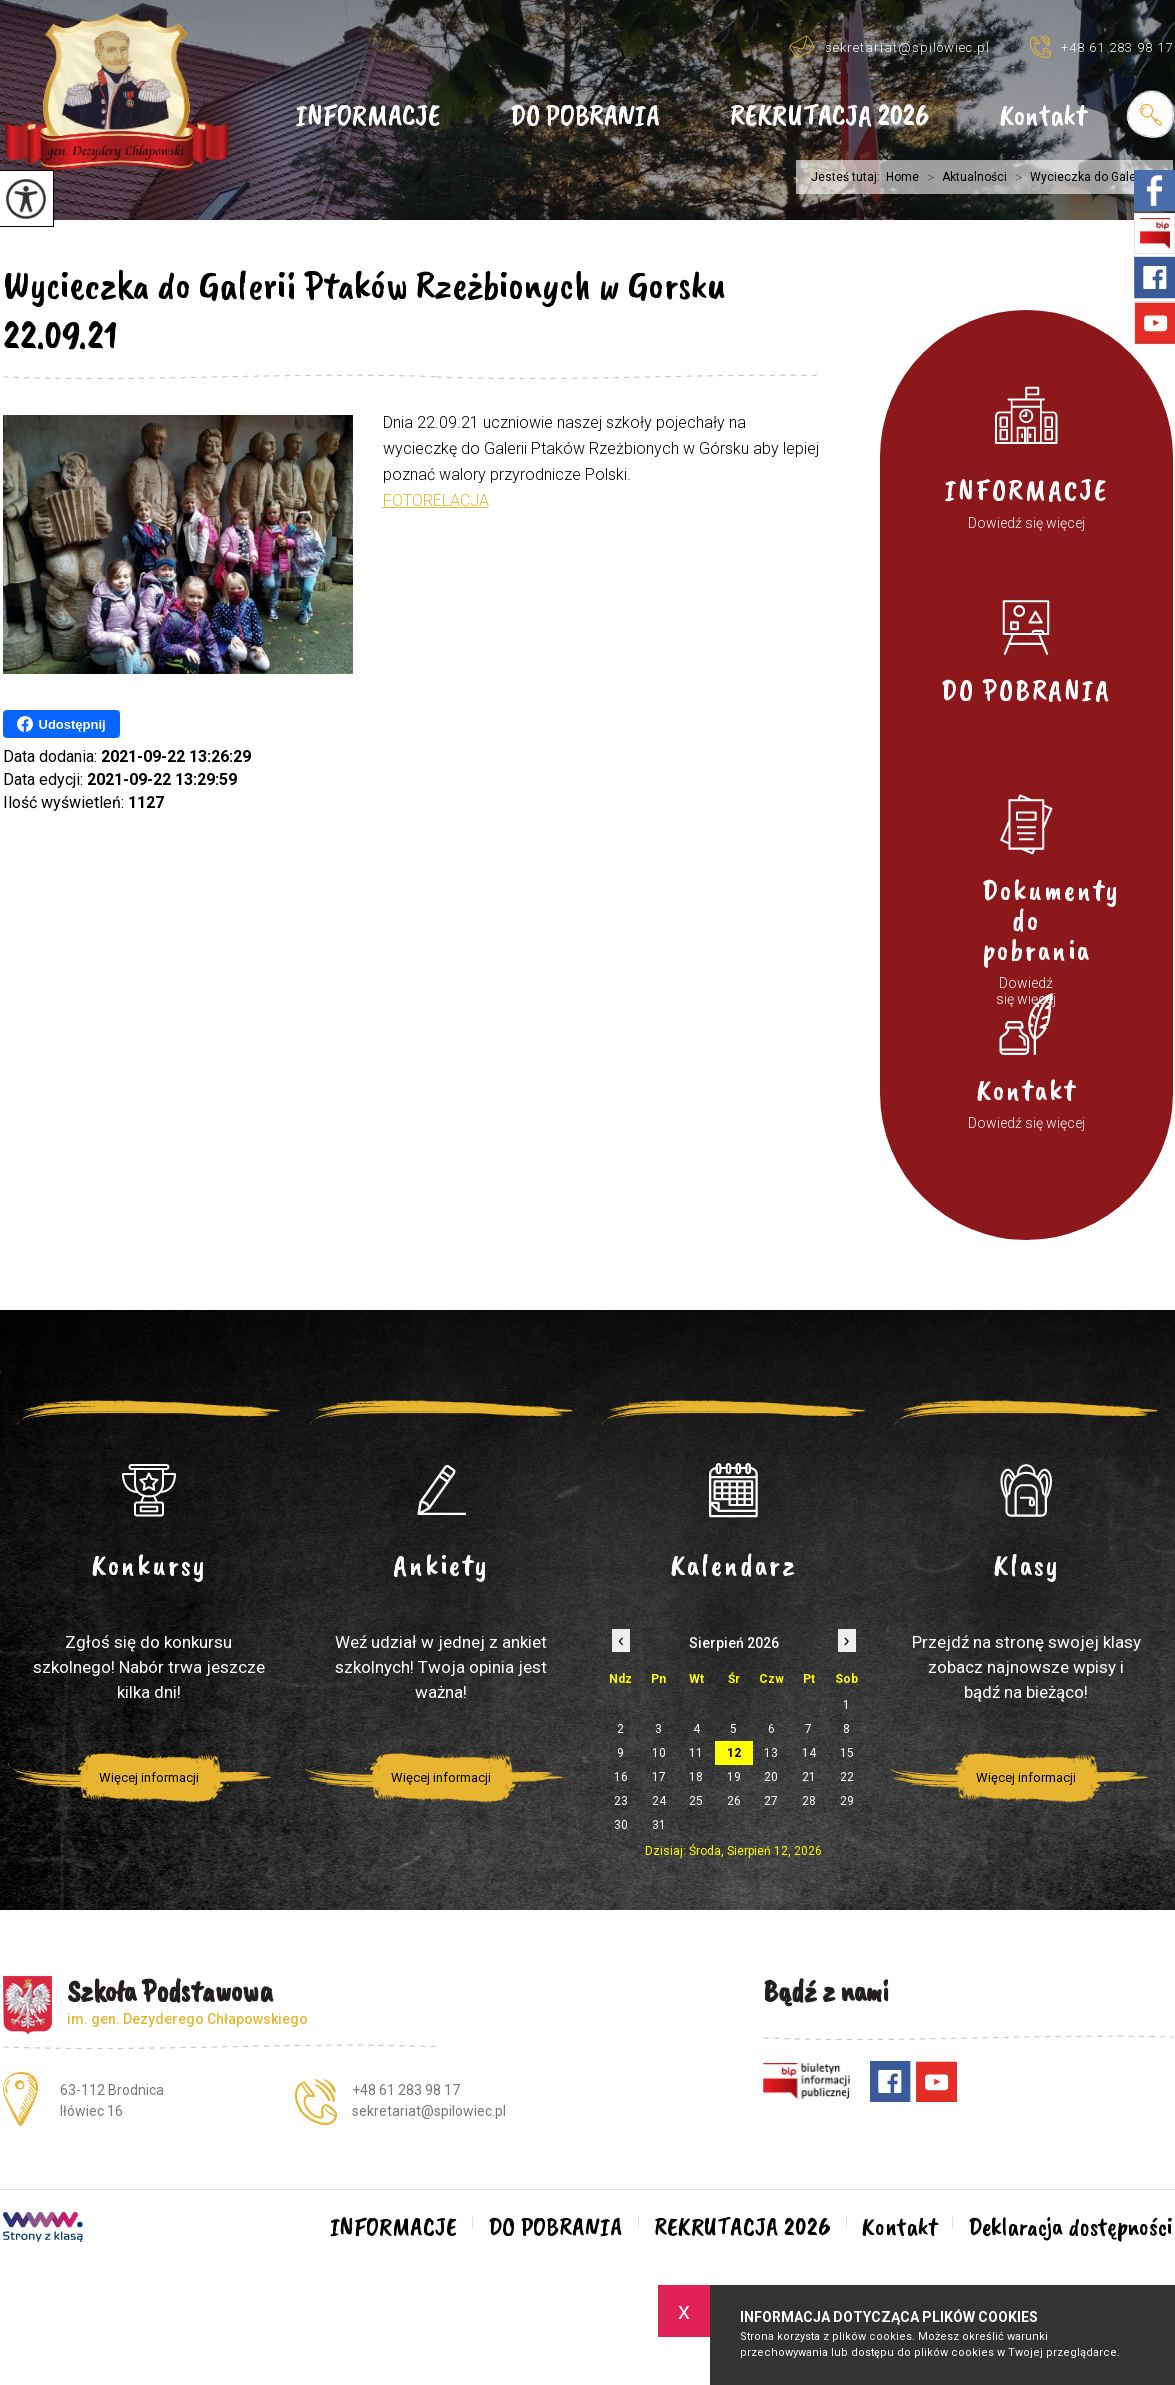 The height and width of the screenshot is (2385, 1175). Describe the element at coordinates (696, 1777) in the screenshot. I see `18` at that location.